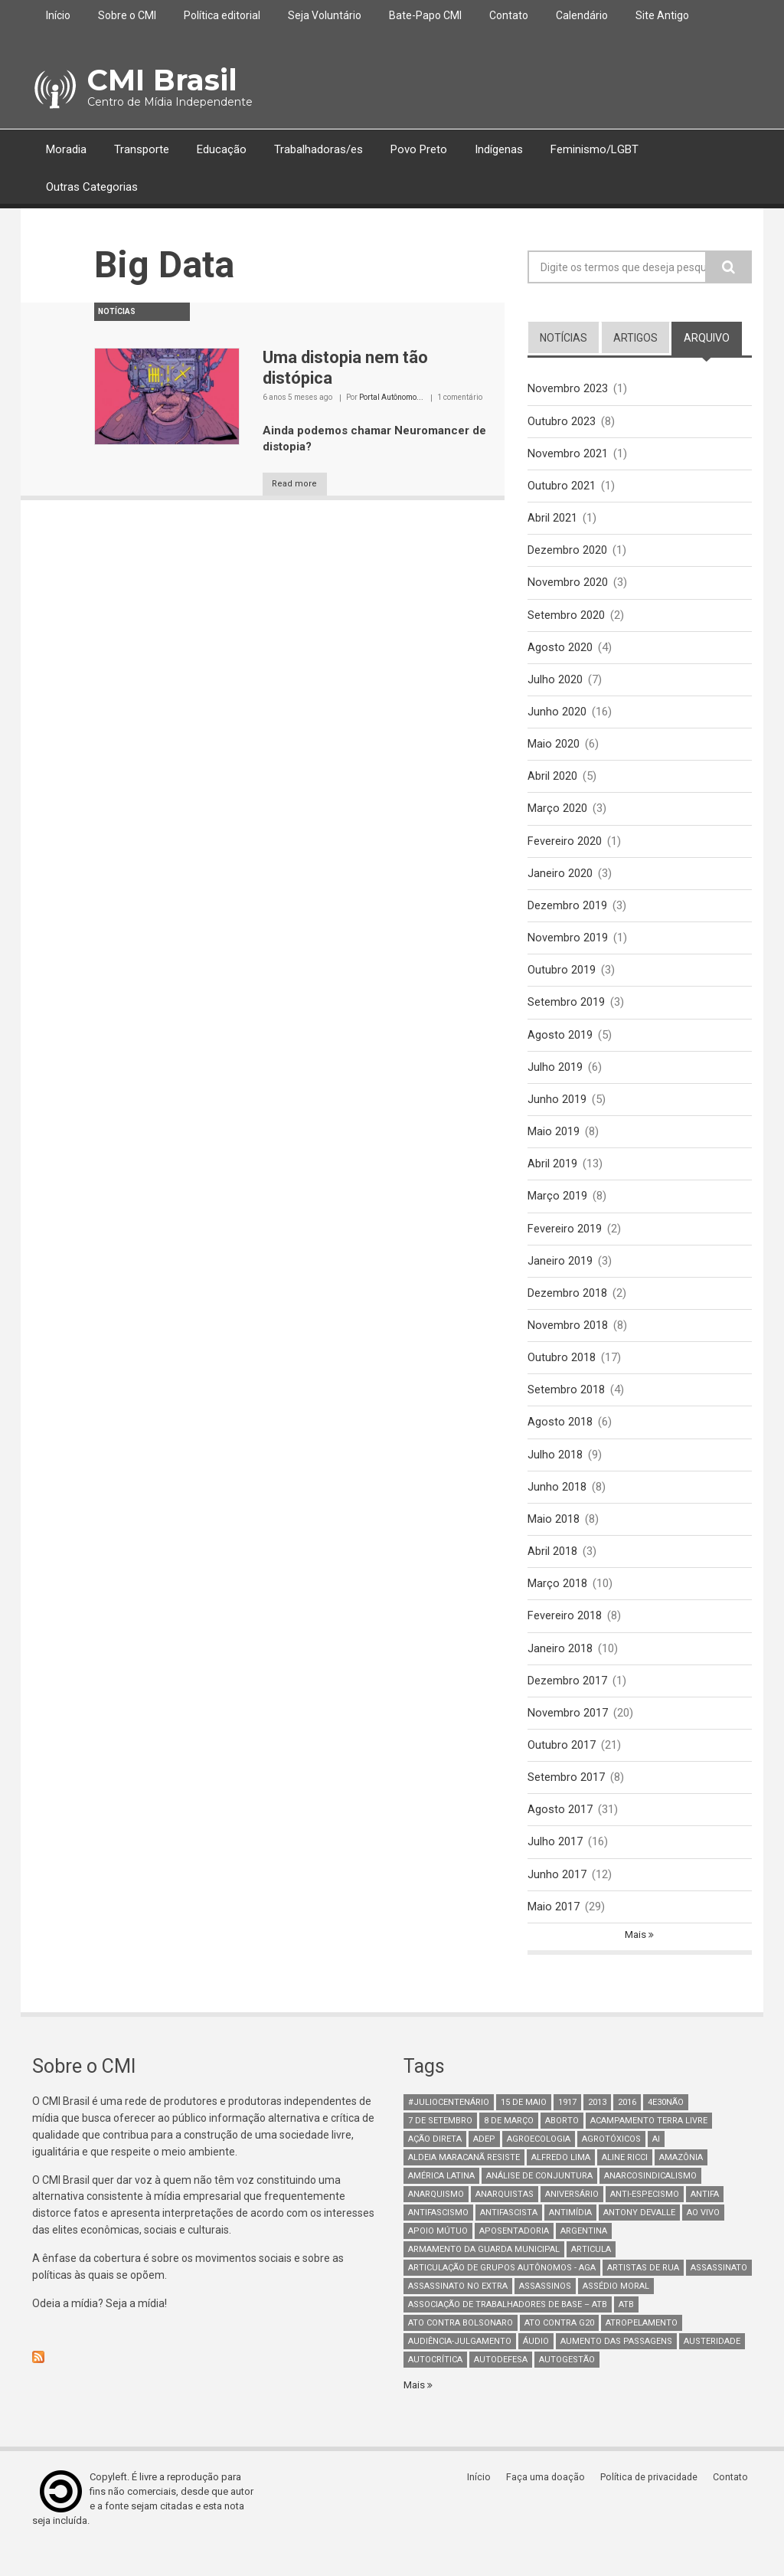 Image resolution: width=784 pixels, height=2576 pixels. I want to click on Setembro 2017, so click(566, 1801).